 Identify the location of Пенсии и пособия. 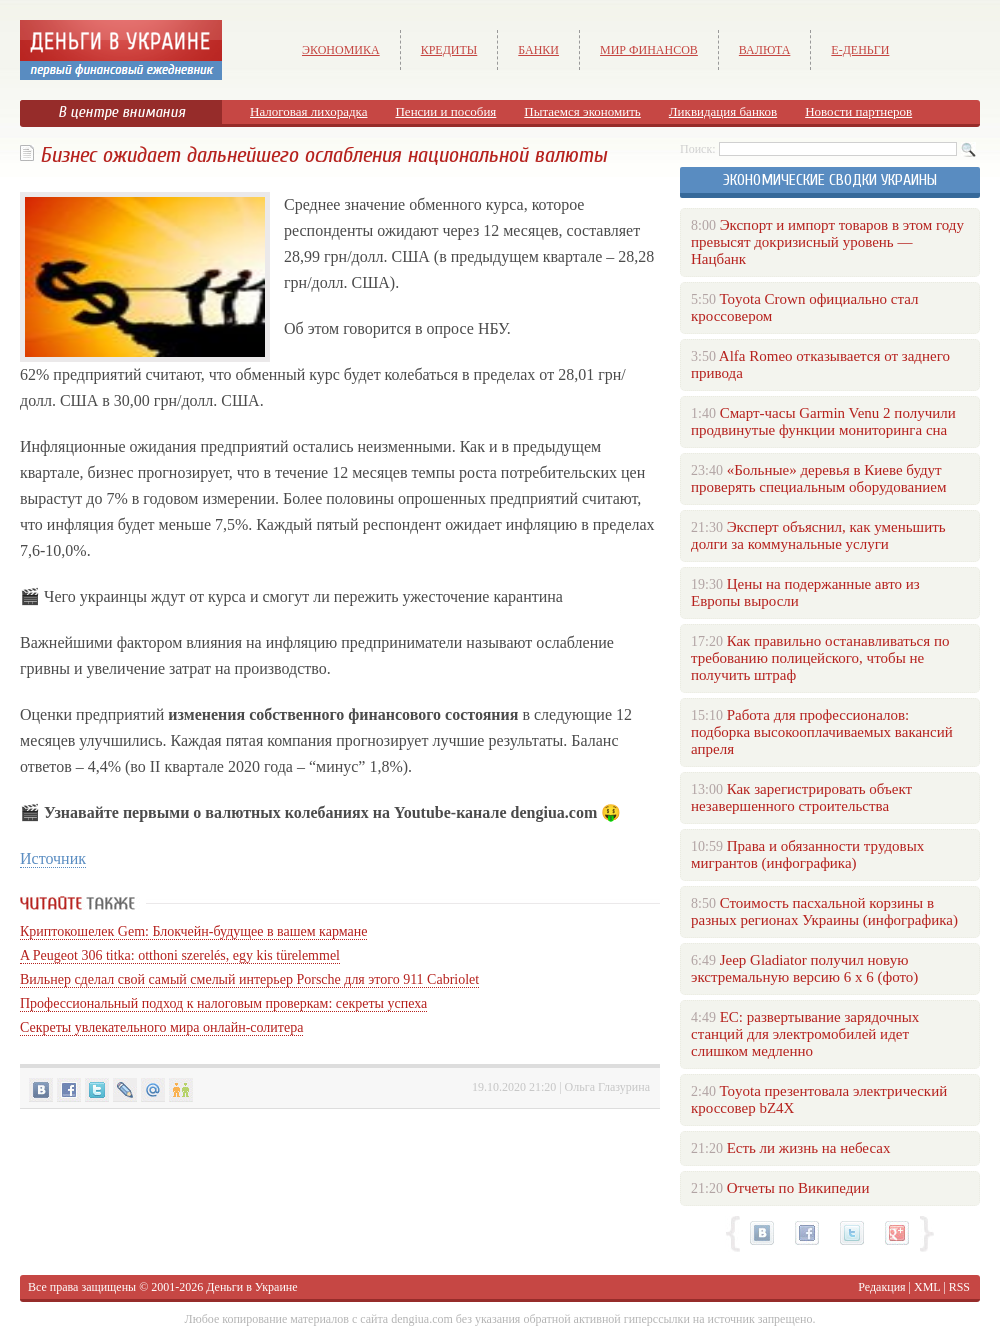
(445, 111).